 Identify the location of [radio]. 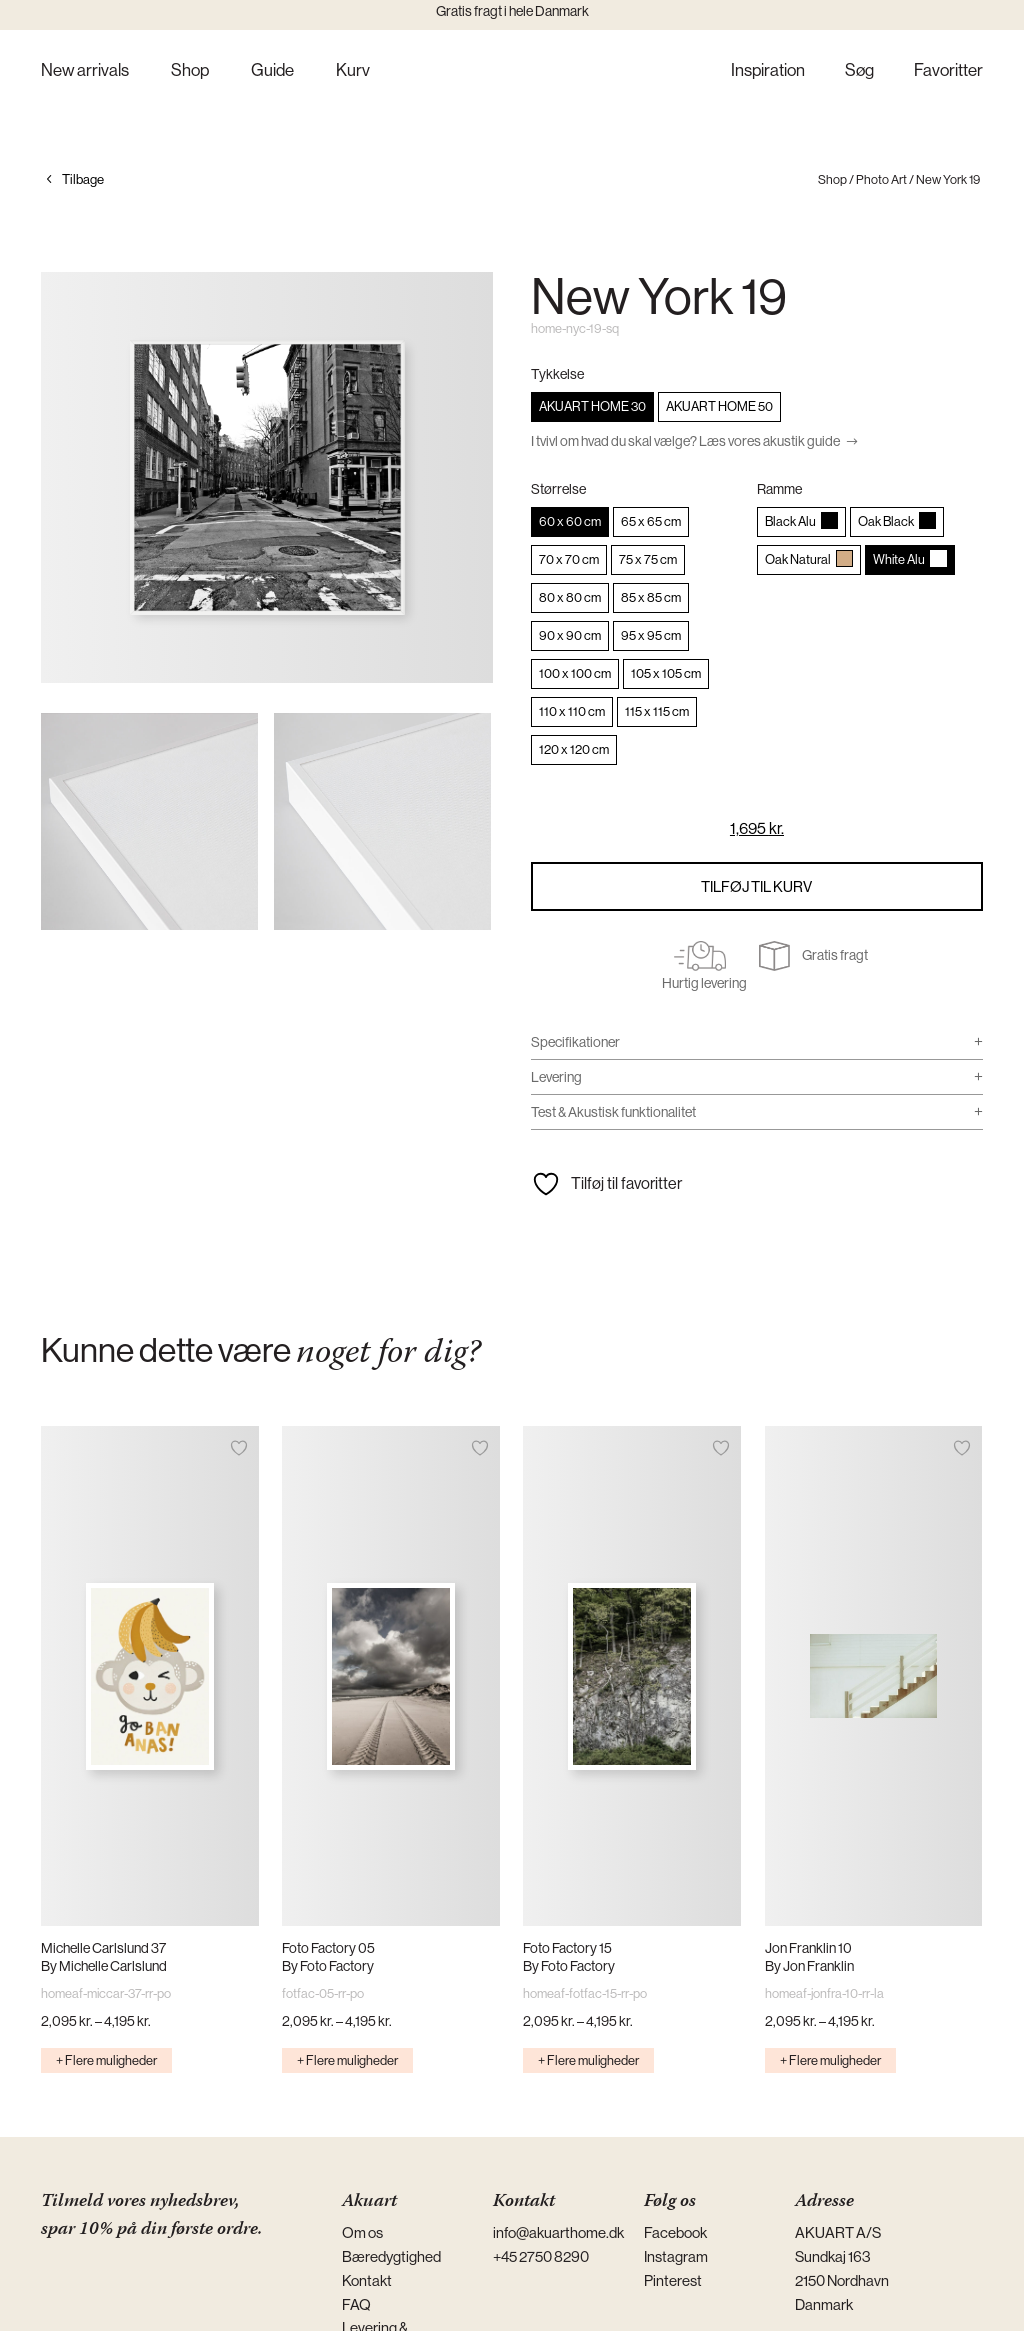
(592, 407).